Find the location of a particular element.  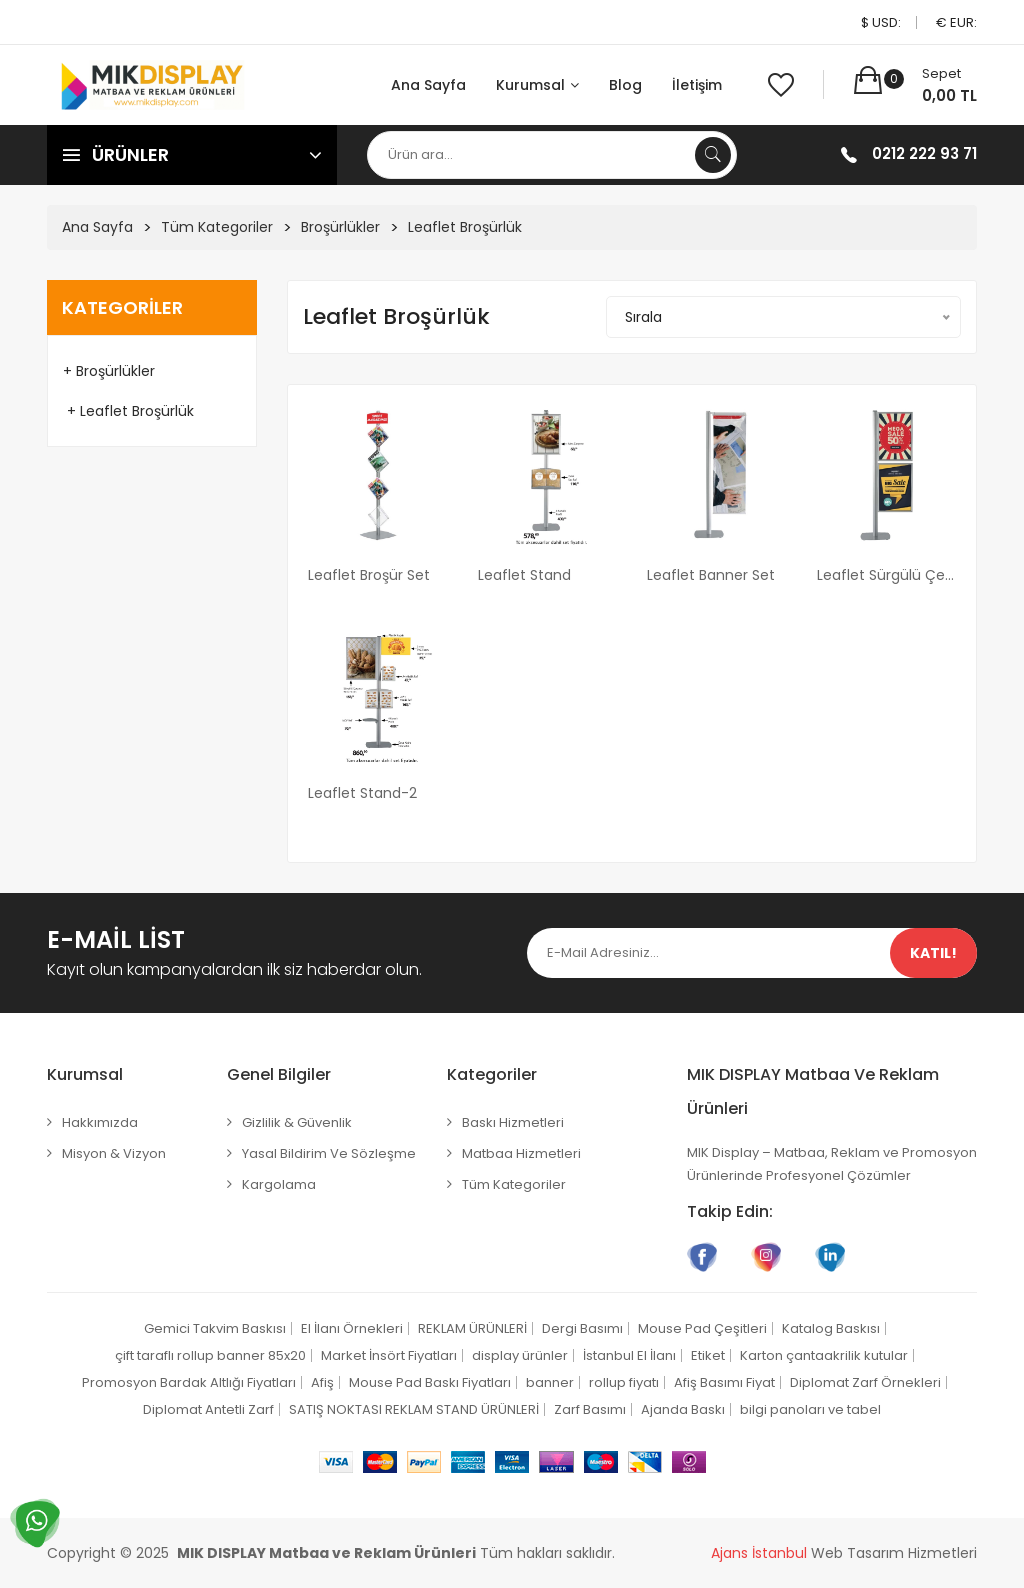

€ EUR: is located at coordinates (956, 22).